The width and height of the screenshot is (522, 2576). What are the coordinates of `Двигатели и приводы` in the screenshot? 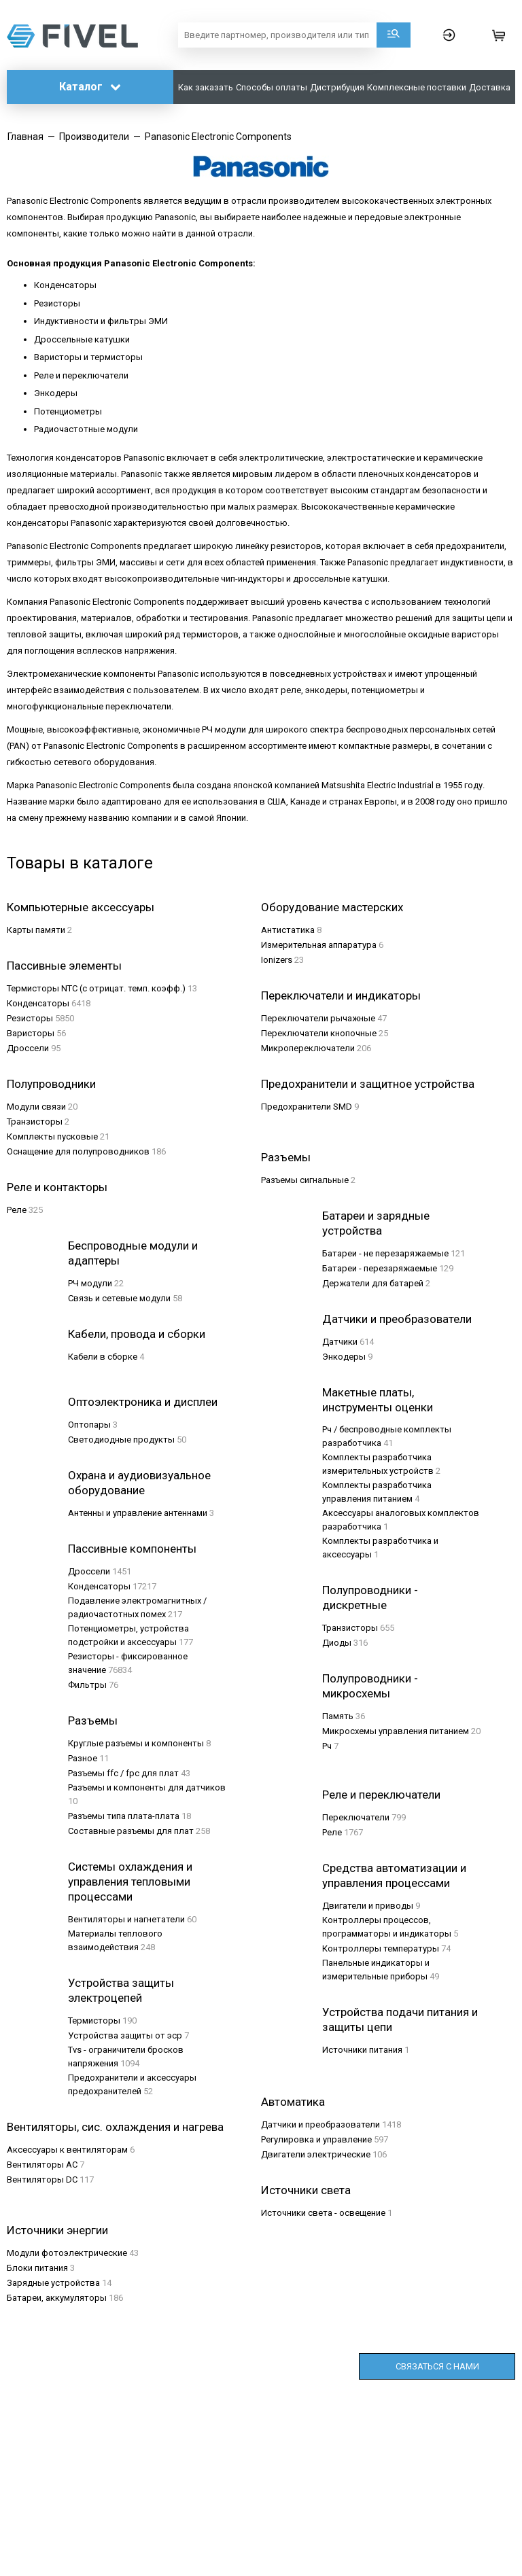 It's located at (367, 1906).